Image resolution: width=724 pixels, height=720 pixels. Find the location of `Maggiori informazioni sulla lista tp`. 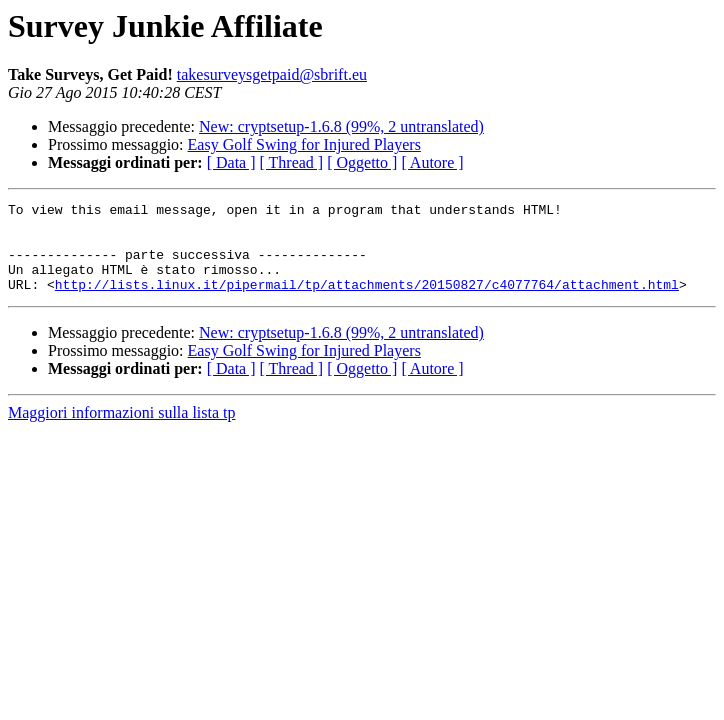

Maggiori informazioni sulla lista tp is located at coordinates (122, 430).